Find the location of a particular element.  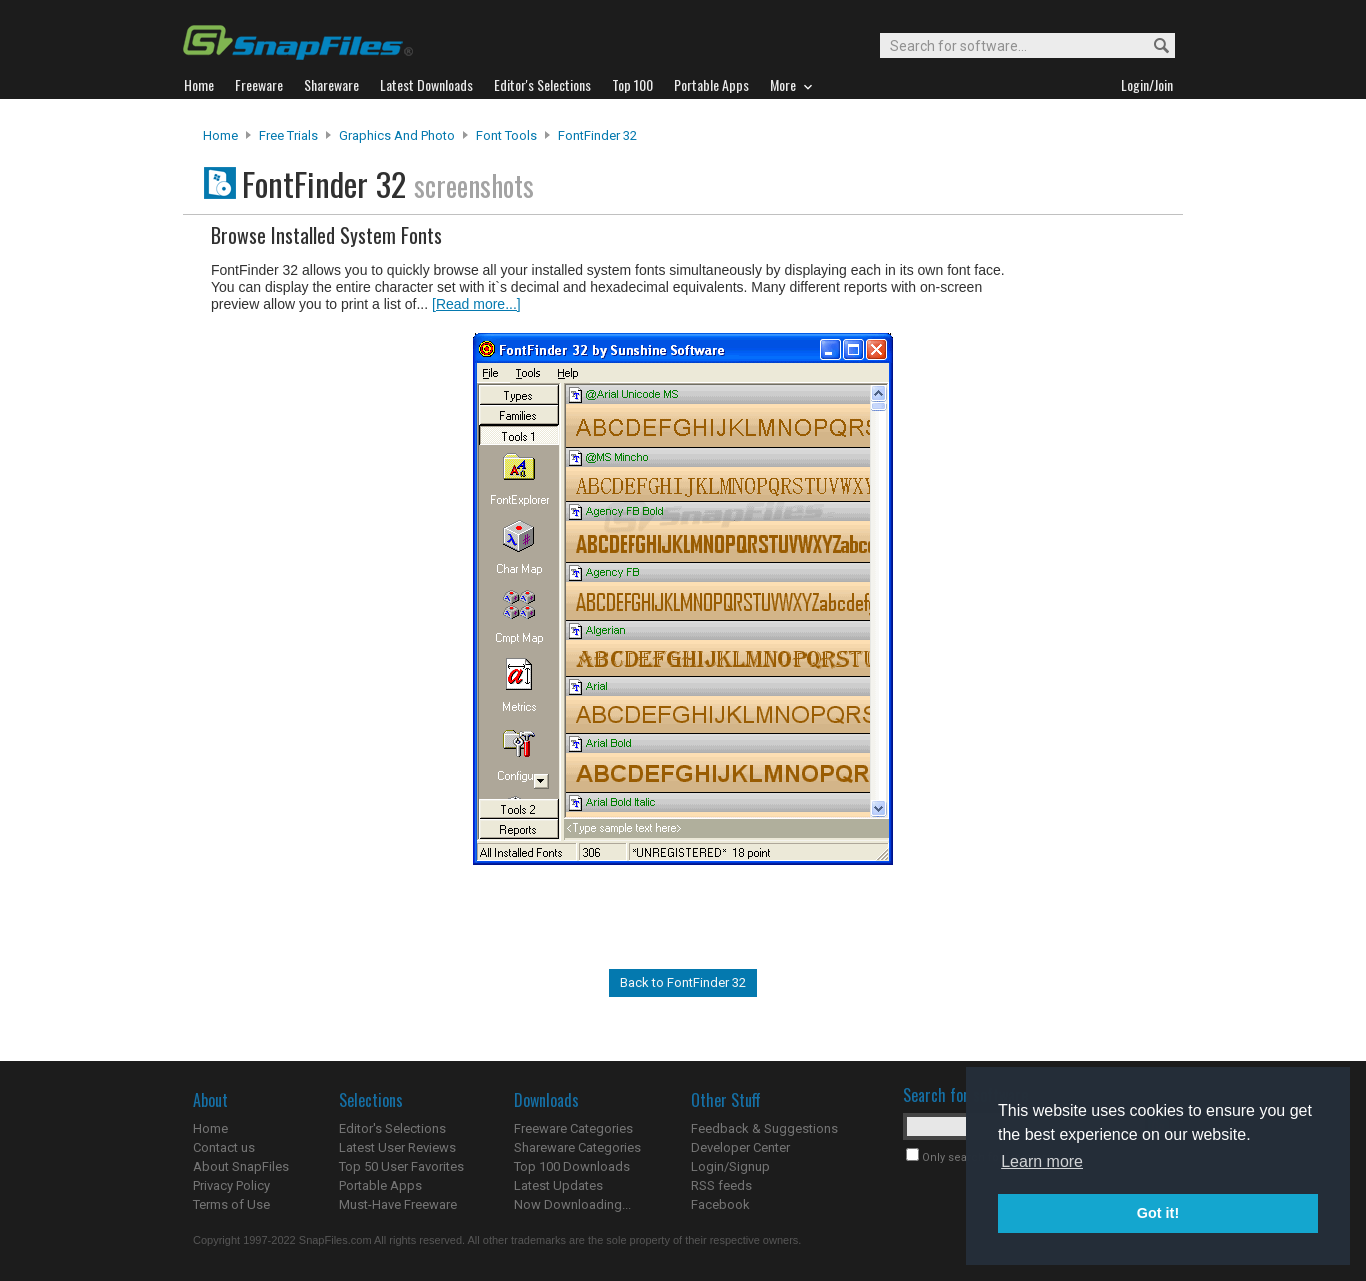

Latest Updates is located at coordinates (558, 1185).